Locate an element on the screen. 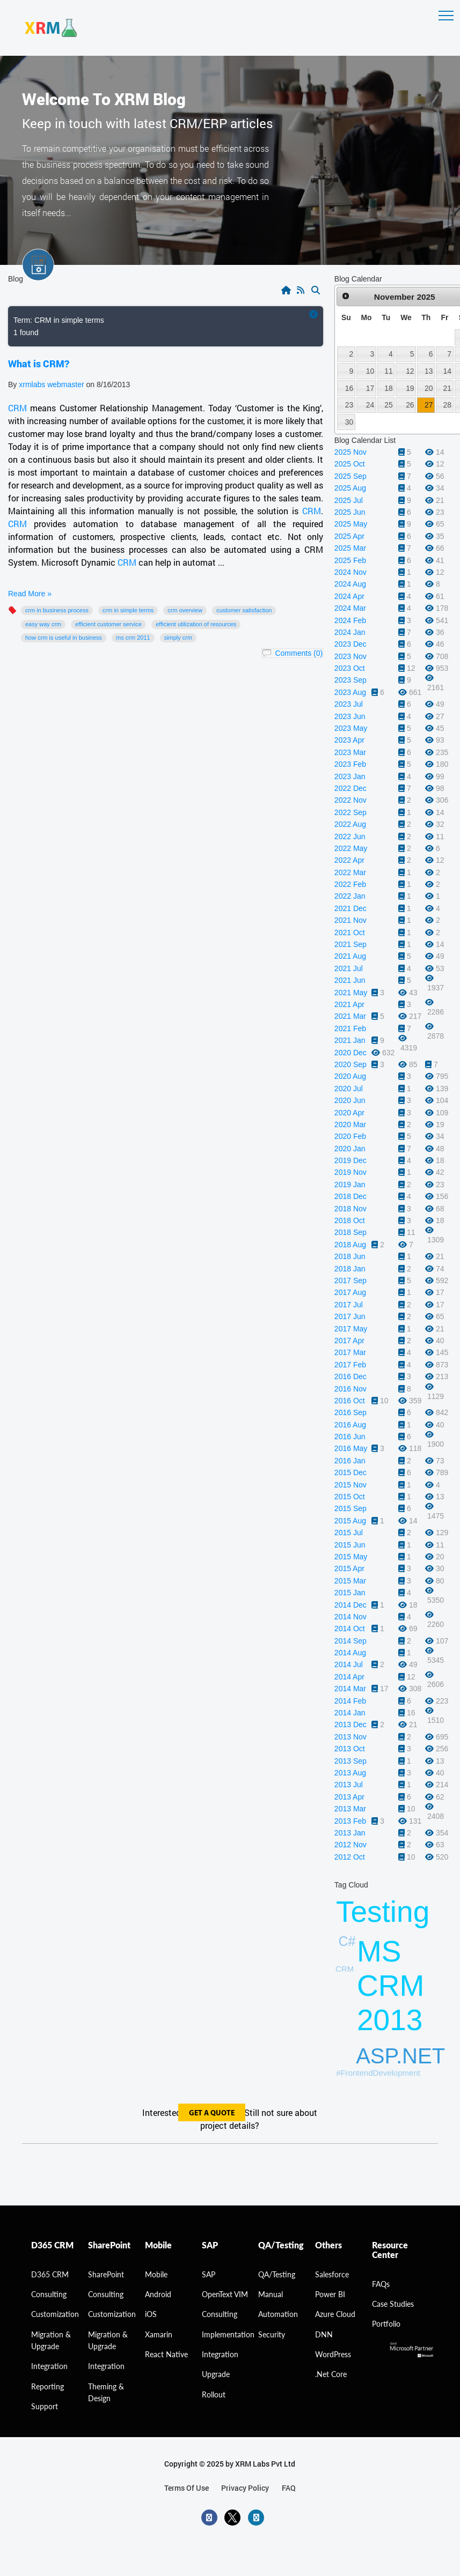 The width and height of the screenshot is (460, 2576). 2014 Feb is located at coordinates (350, 1701).